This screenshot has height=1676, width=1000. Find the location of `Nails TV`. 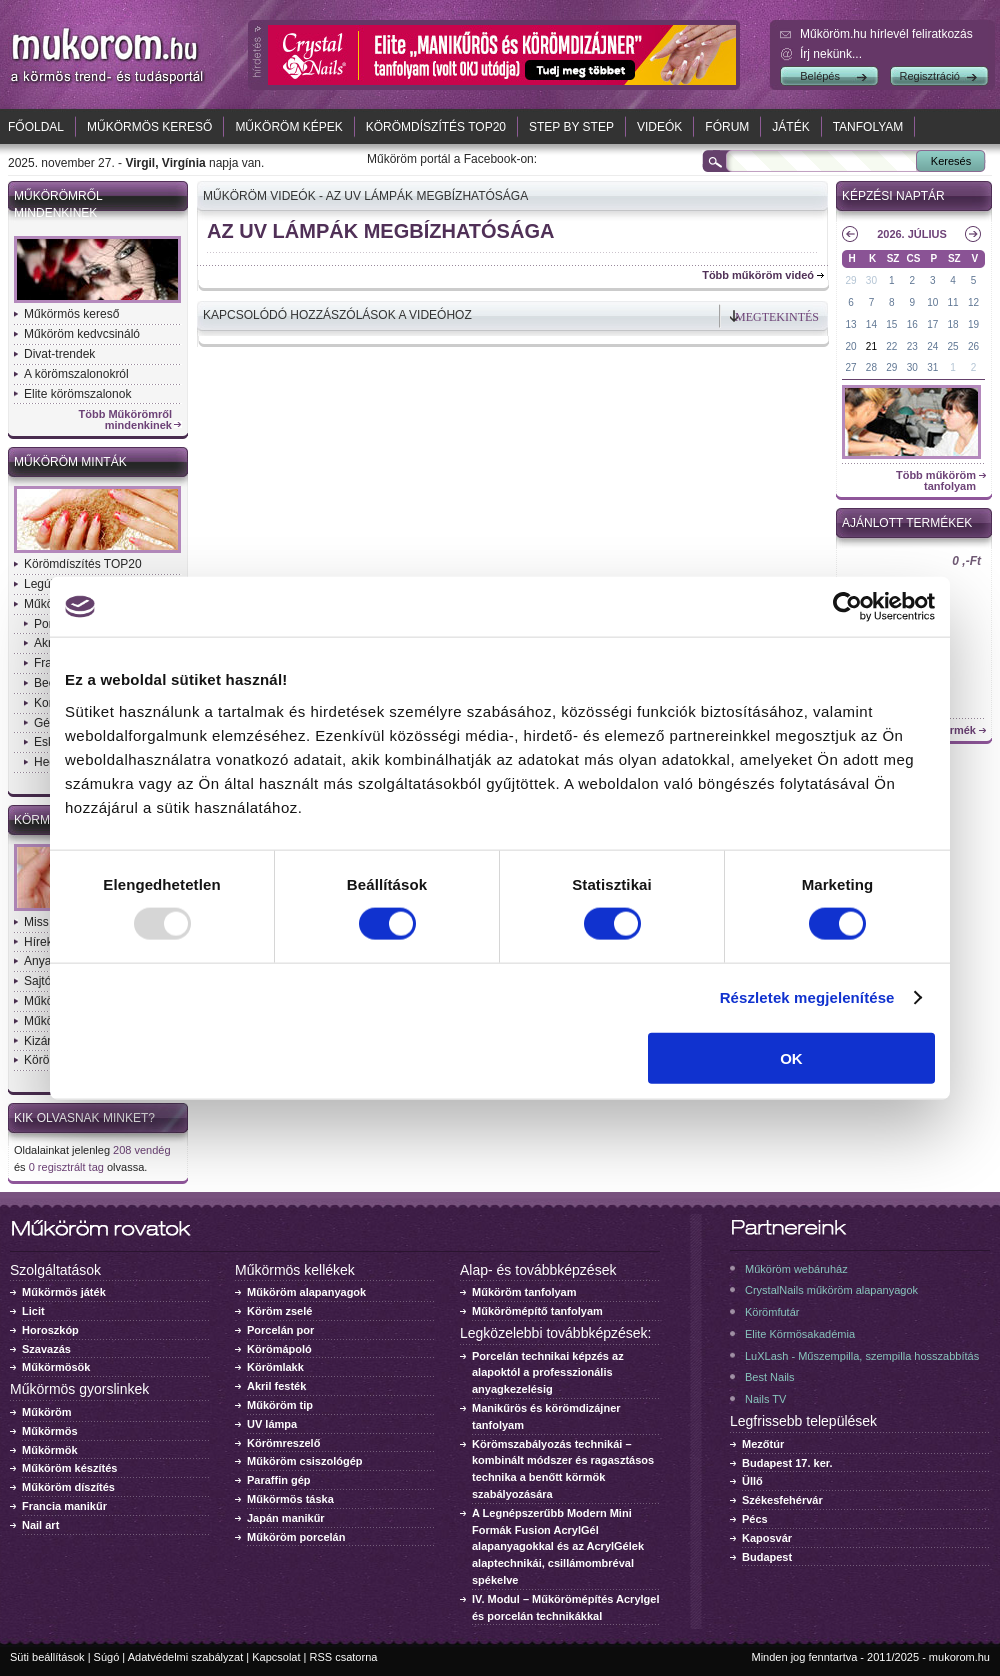

Nails TV is located at coordinates (765, 1399).